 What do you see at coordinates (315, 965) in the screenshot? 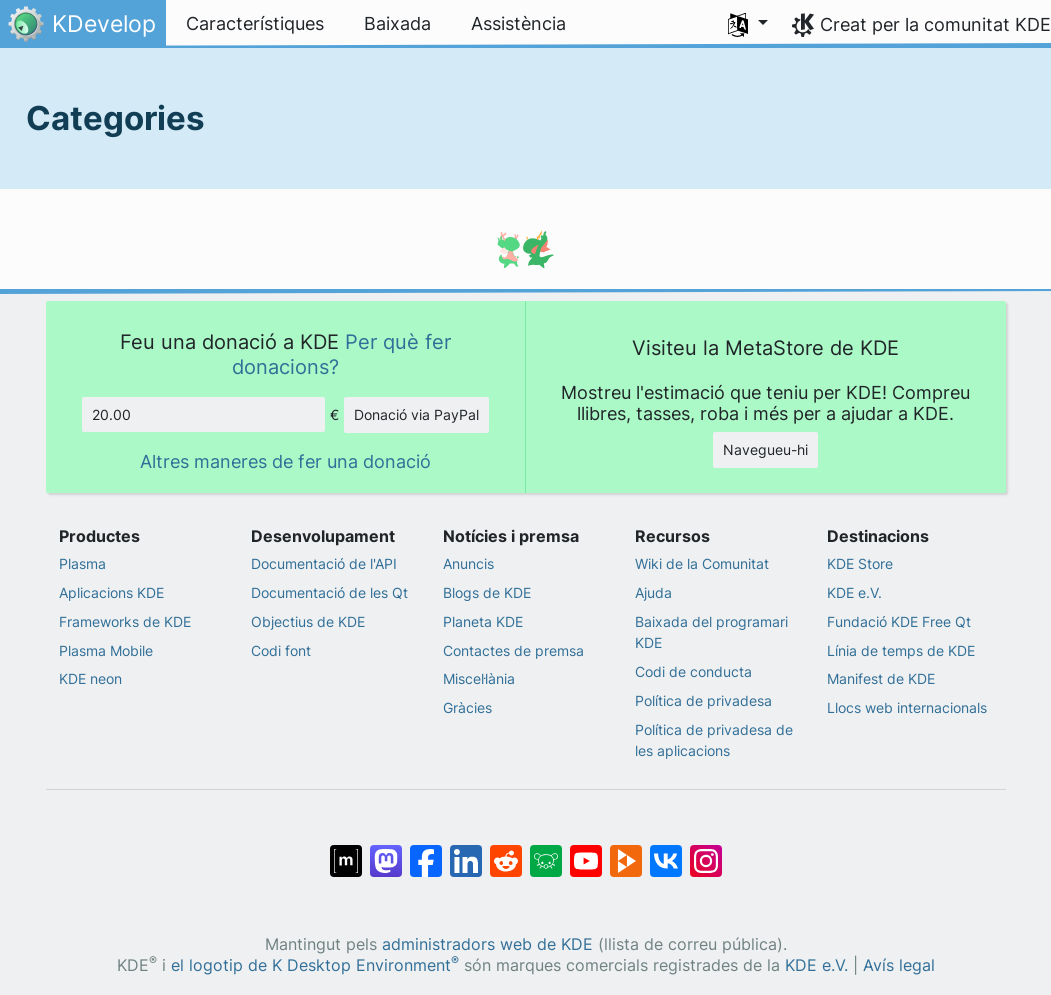
I see `el logotip de K Desktop Environment` at bounding box center [315, 965].